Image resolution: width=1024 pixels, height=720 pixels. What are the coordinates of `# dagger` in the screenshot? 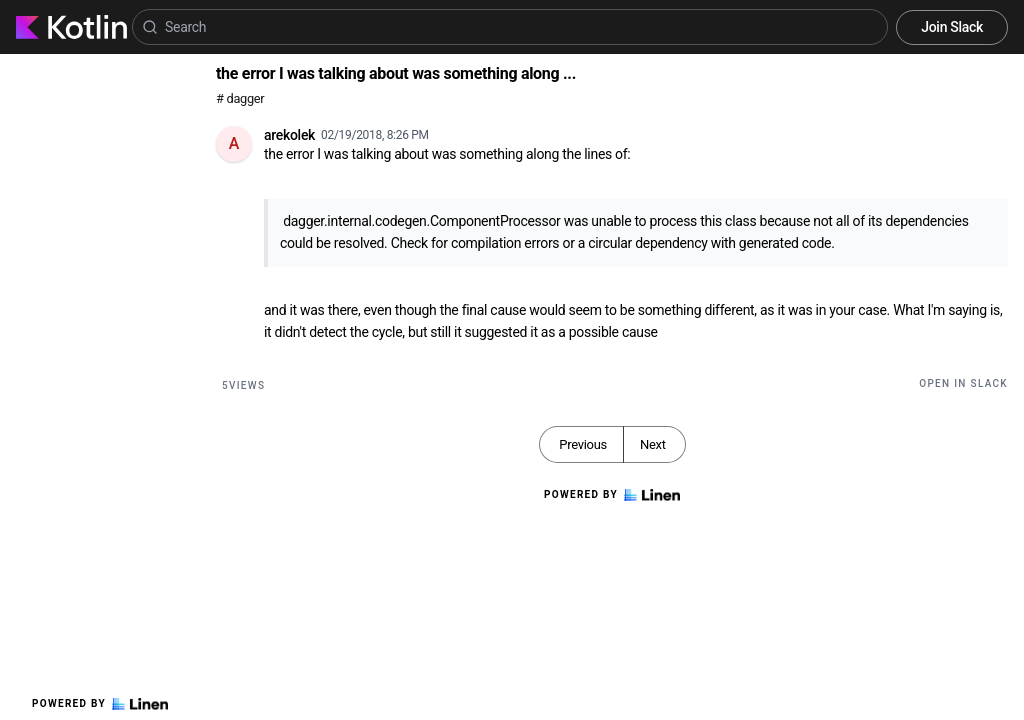 It's located at (240, 98).